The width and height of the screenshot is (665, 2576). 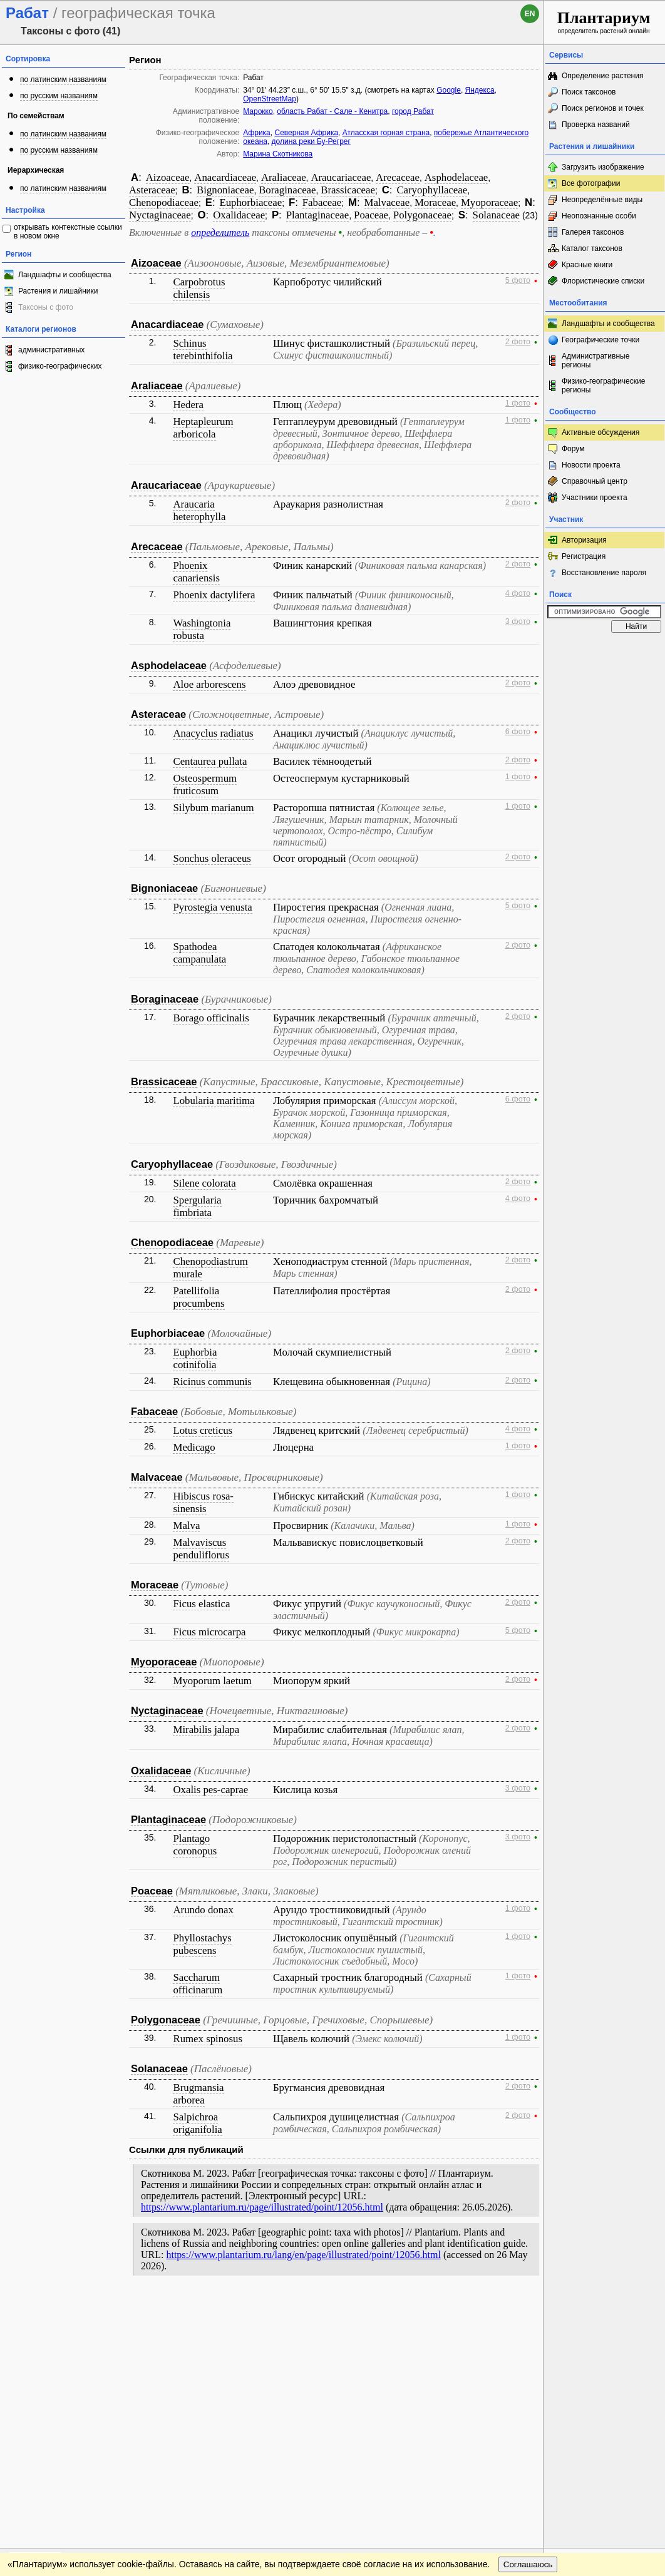 I want to click on Washingtonia robusta, so click(x=201, y=629).